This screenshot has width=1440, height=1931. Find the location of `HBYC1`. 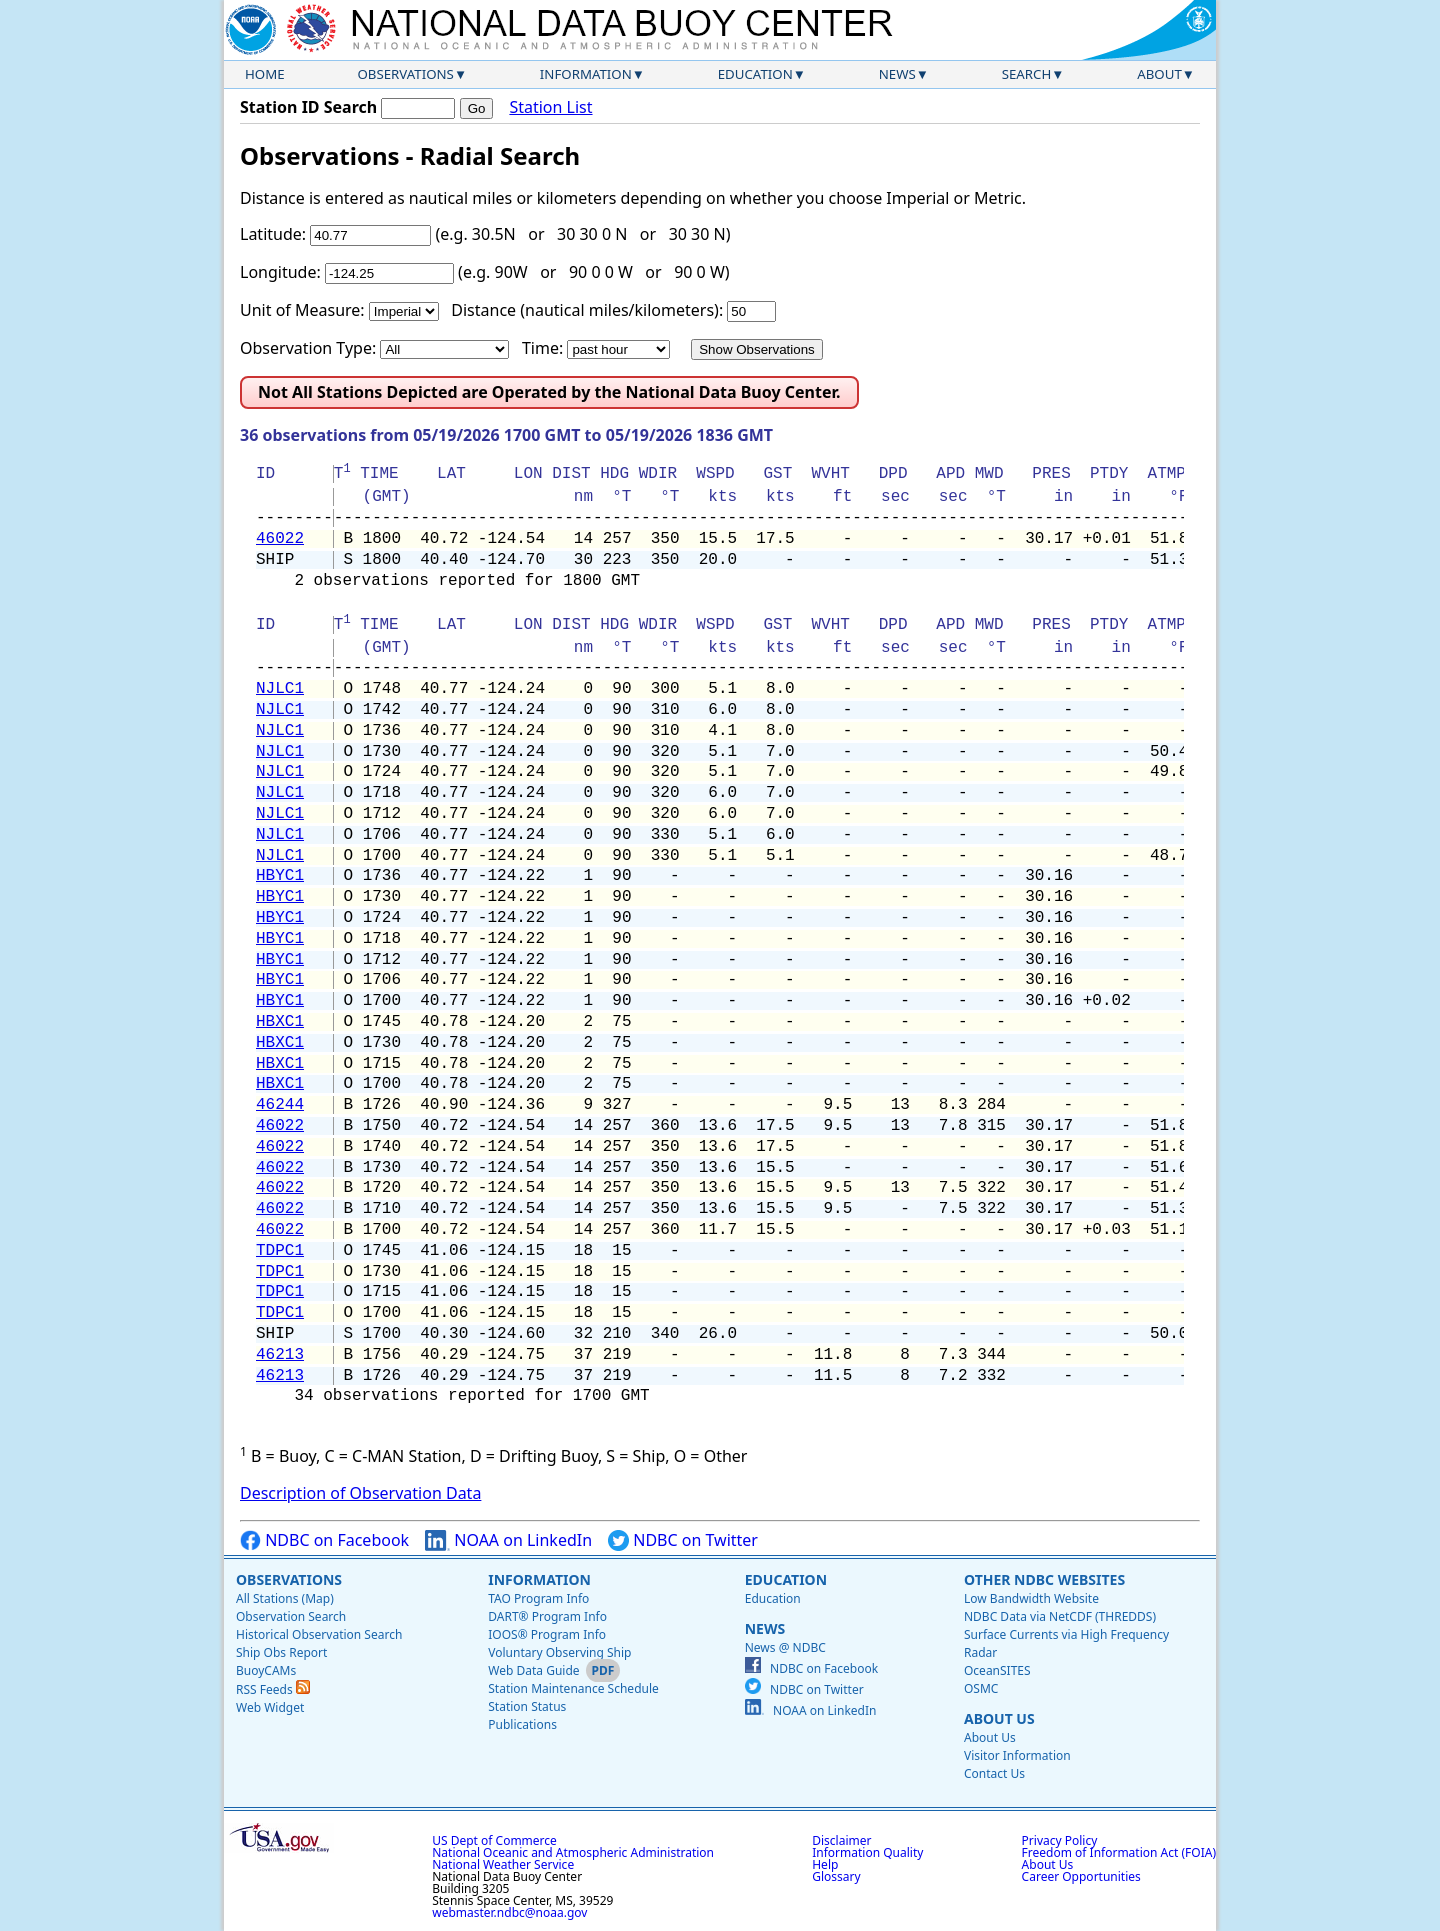

HBYC1 is located at coordinates (280, 876).